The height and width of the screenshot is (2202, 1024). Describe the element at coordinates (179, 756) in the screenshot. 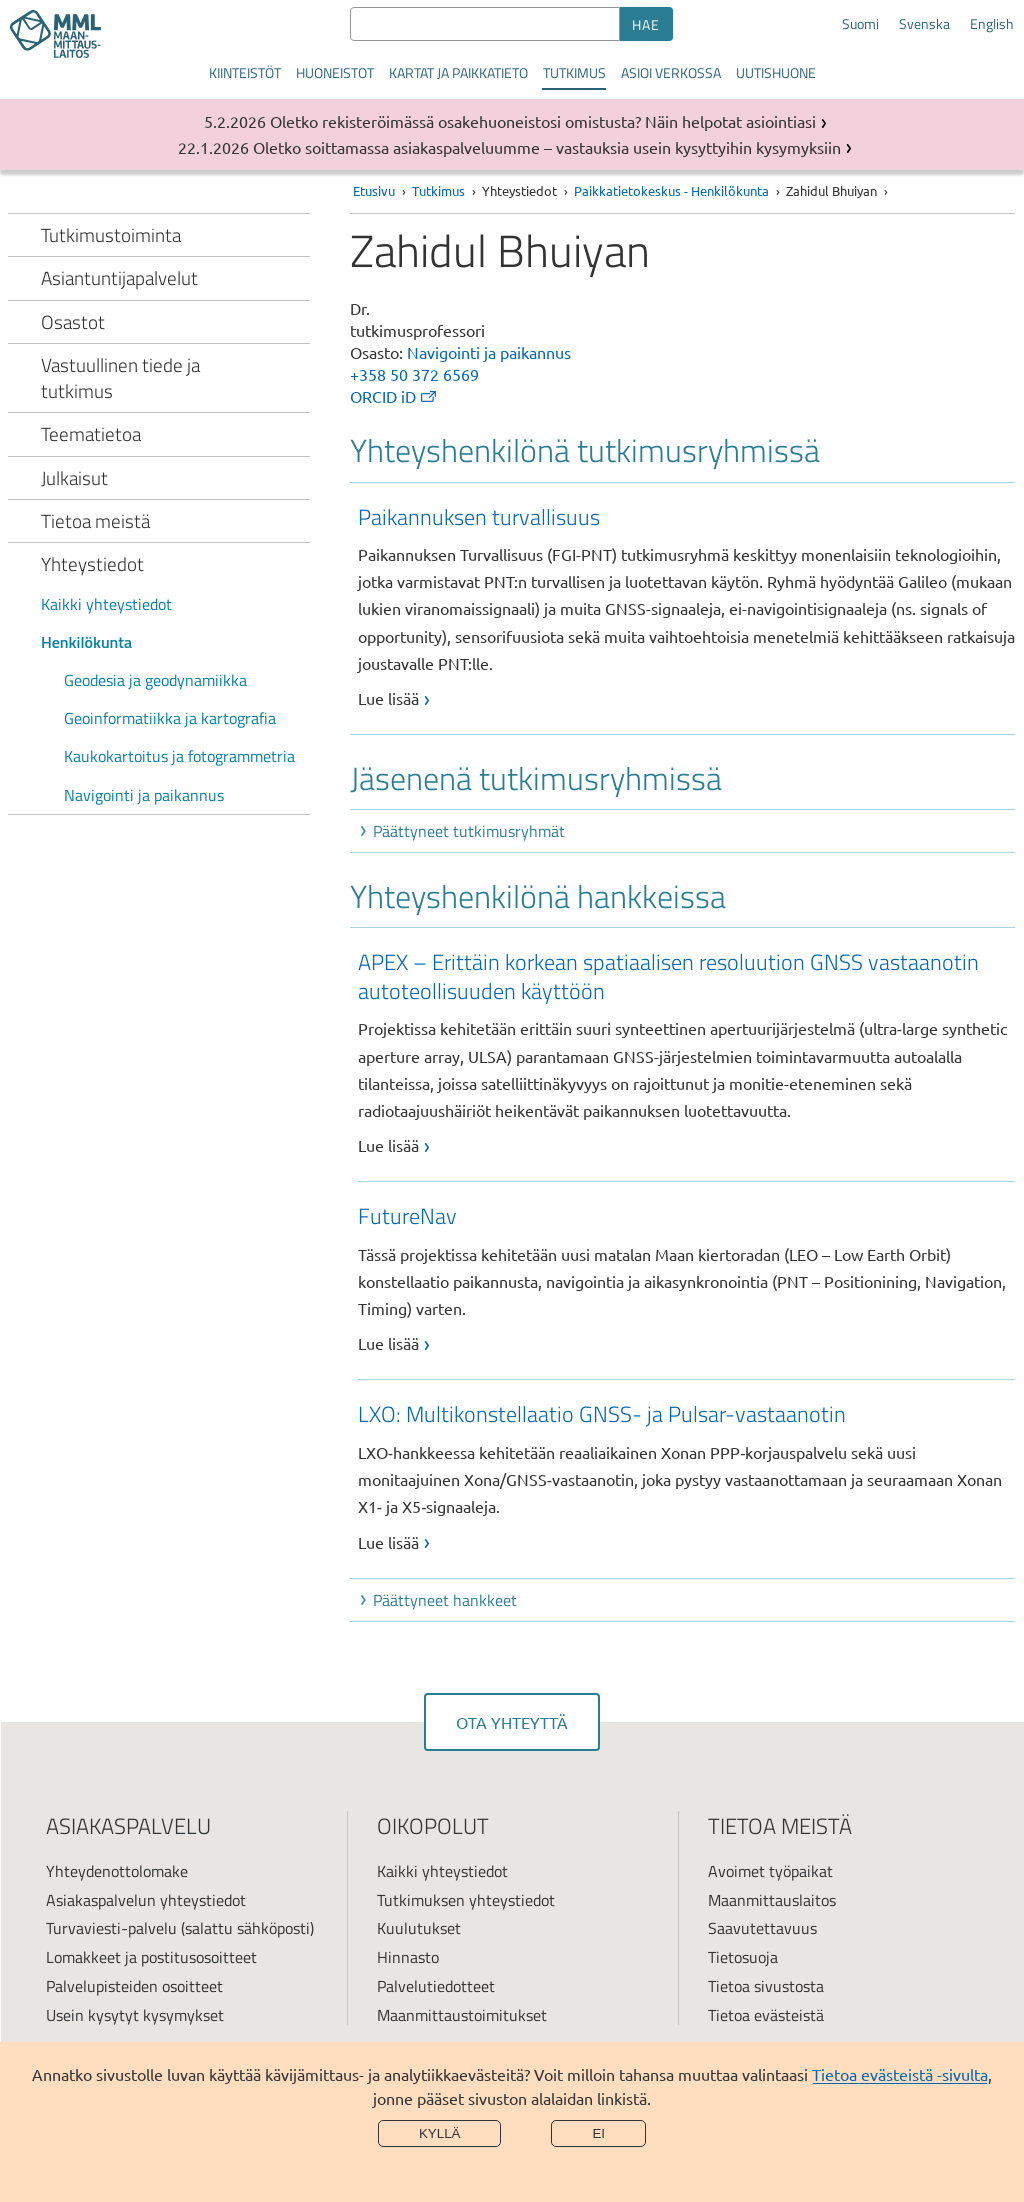

I see `Kaukokartoitus ja fotogrammetria` at that location.